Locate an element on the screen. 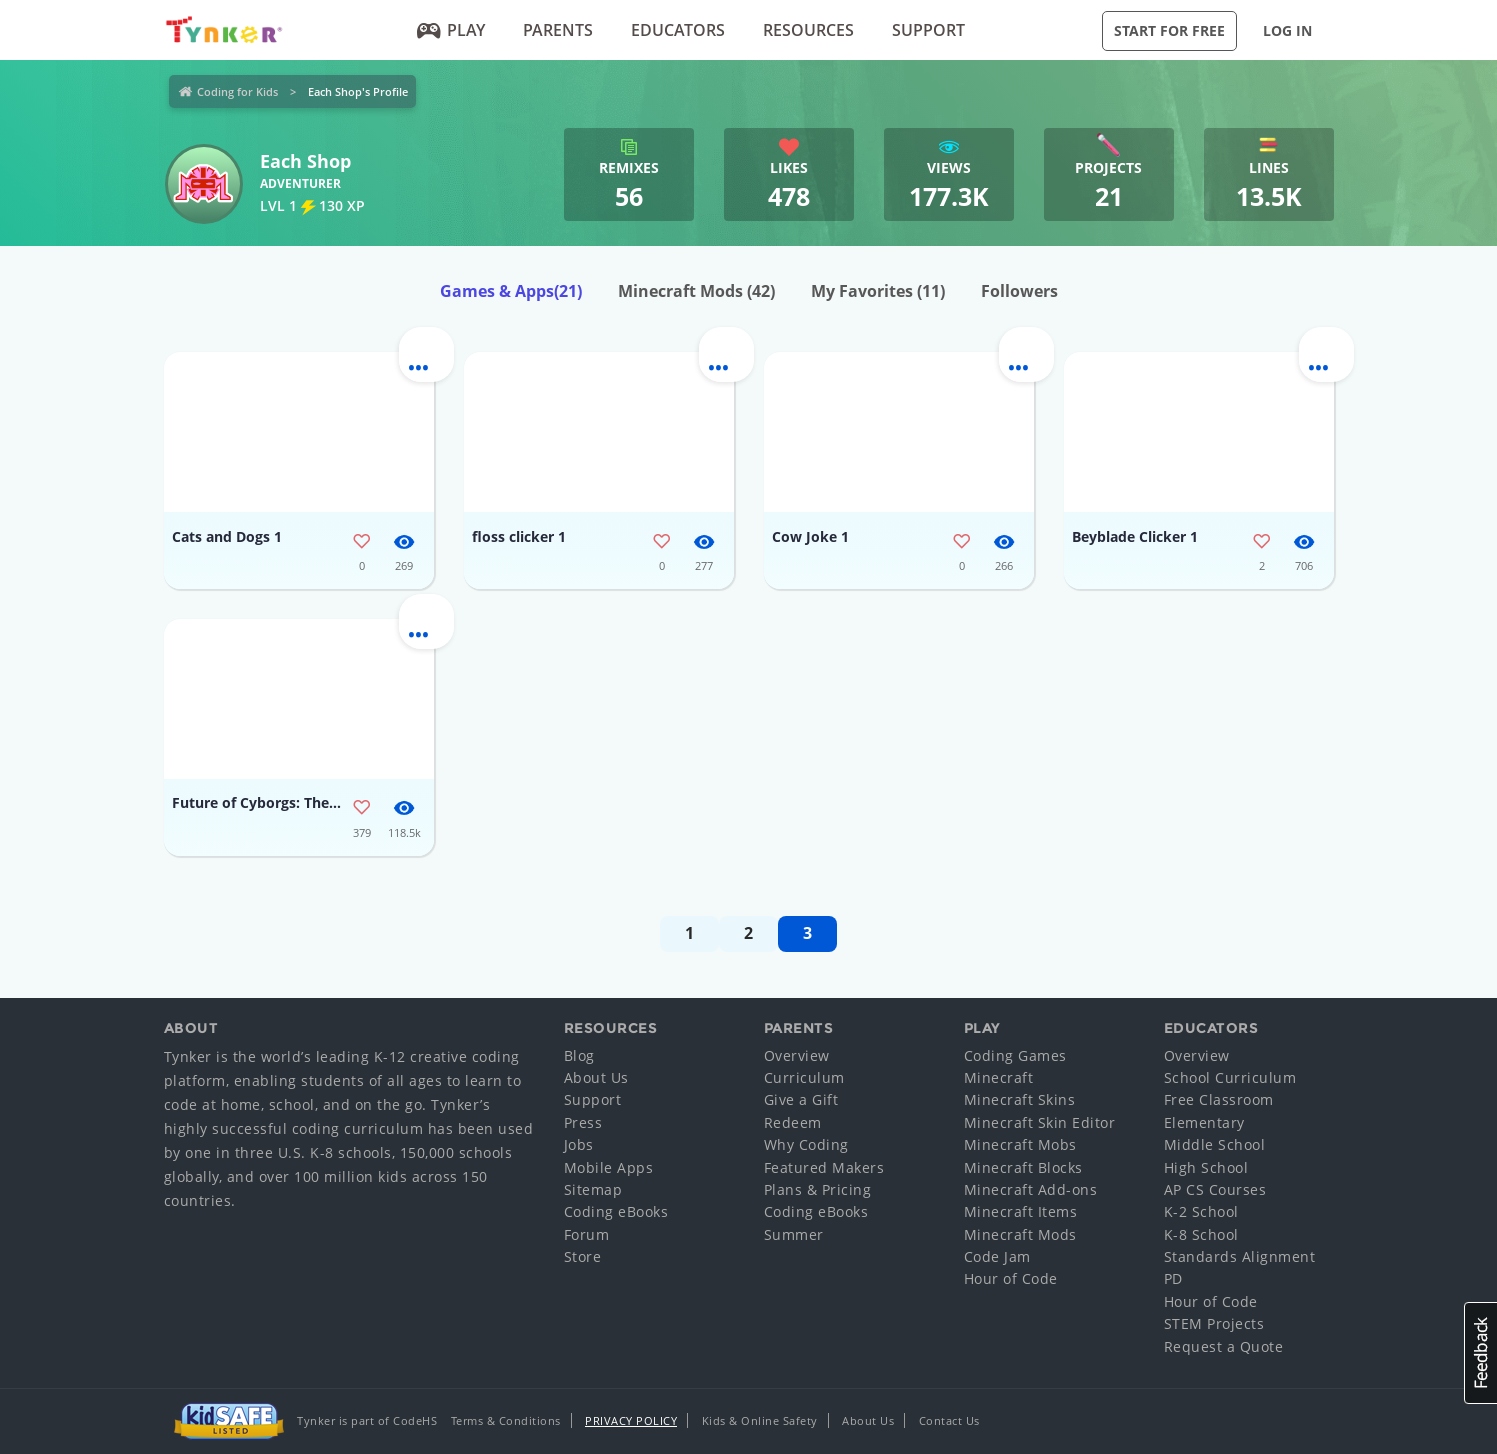 The width and height of the screenshot is (1497, 1454). STEM Projects is located at coordinates (1214, 1323).